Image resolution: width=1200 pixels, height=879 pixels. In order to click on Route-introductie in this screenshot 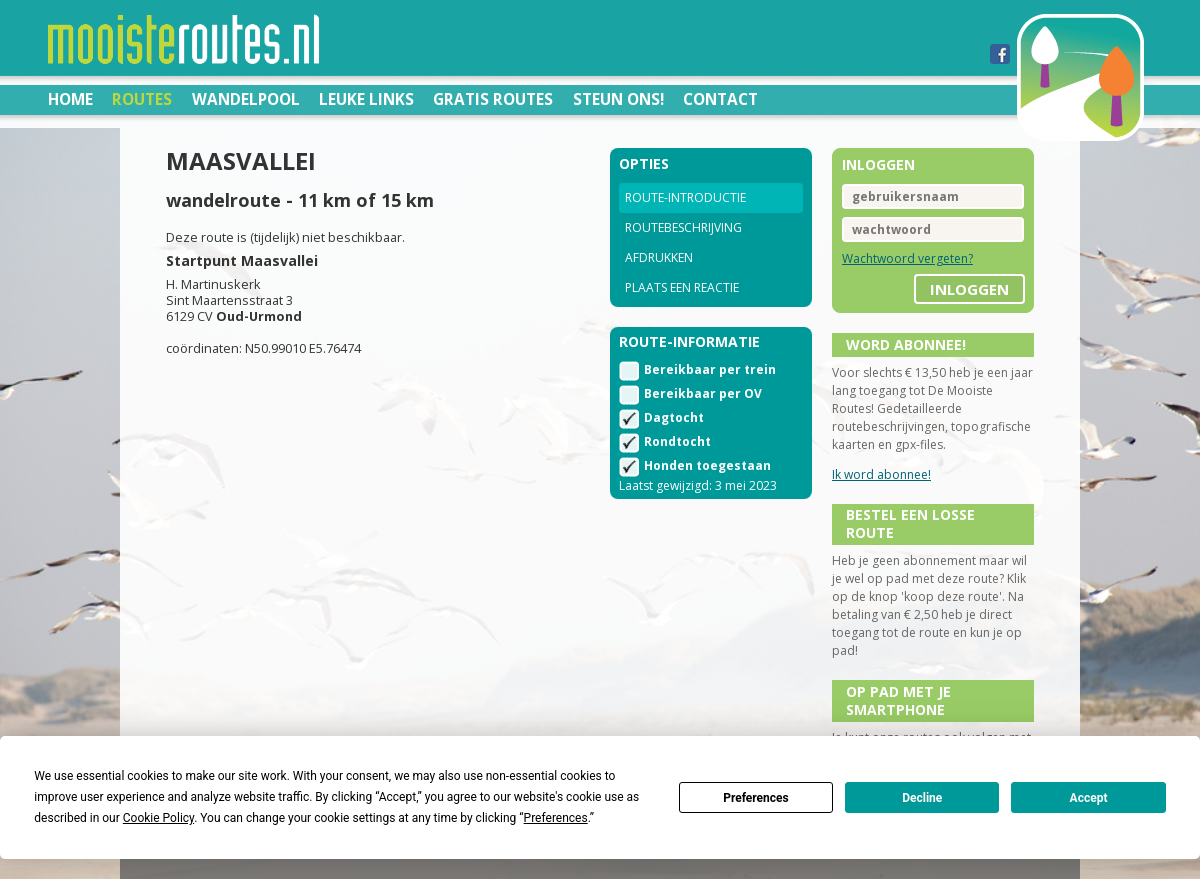, I will do `click(685, 197)`.